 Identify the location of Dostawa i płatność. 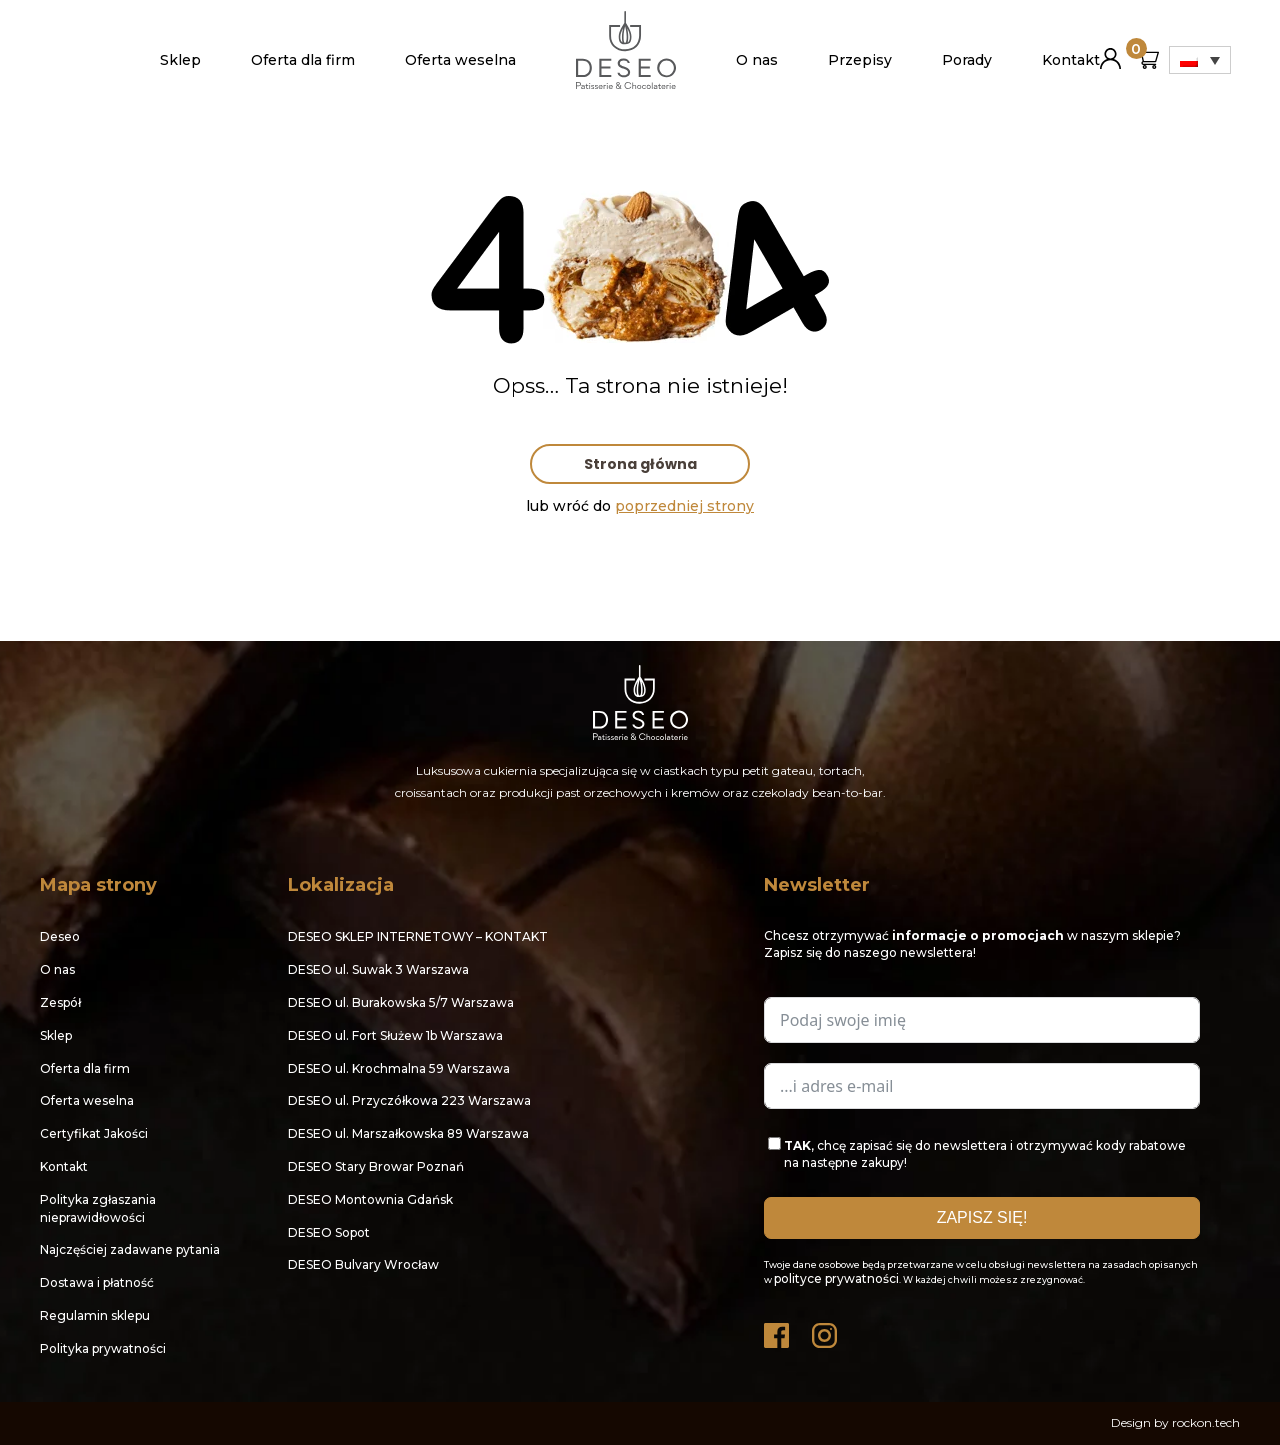
(97, 1282).